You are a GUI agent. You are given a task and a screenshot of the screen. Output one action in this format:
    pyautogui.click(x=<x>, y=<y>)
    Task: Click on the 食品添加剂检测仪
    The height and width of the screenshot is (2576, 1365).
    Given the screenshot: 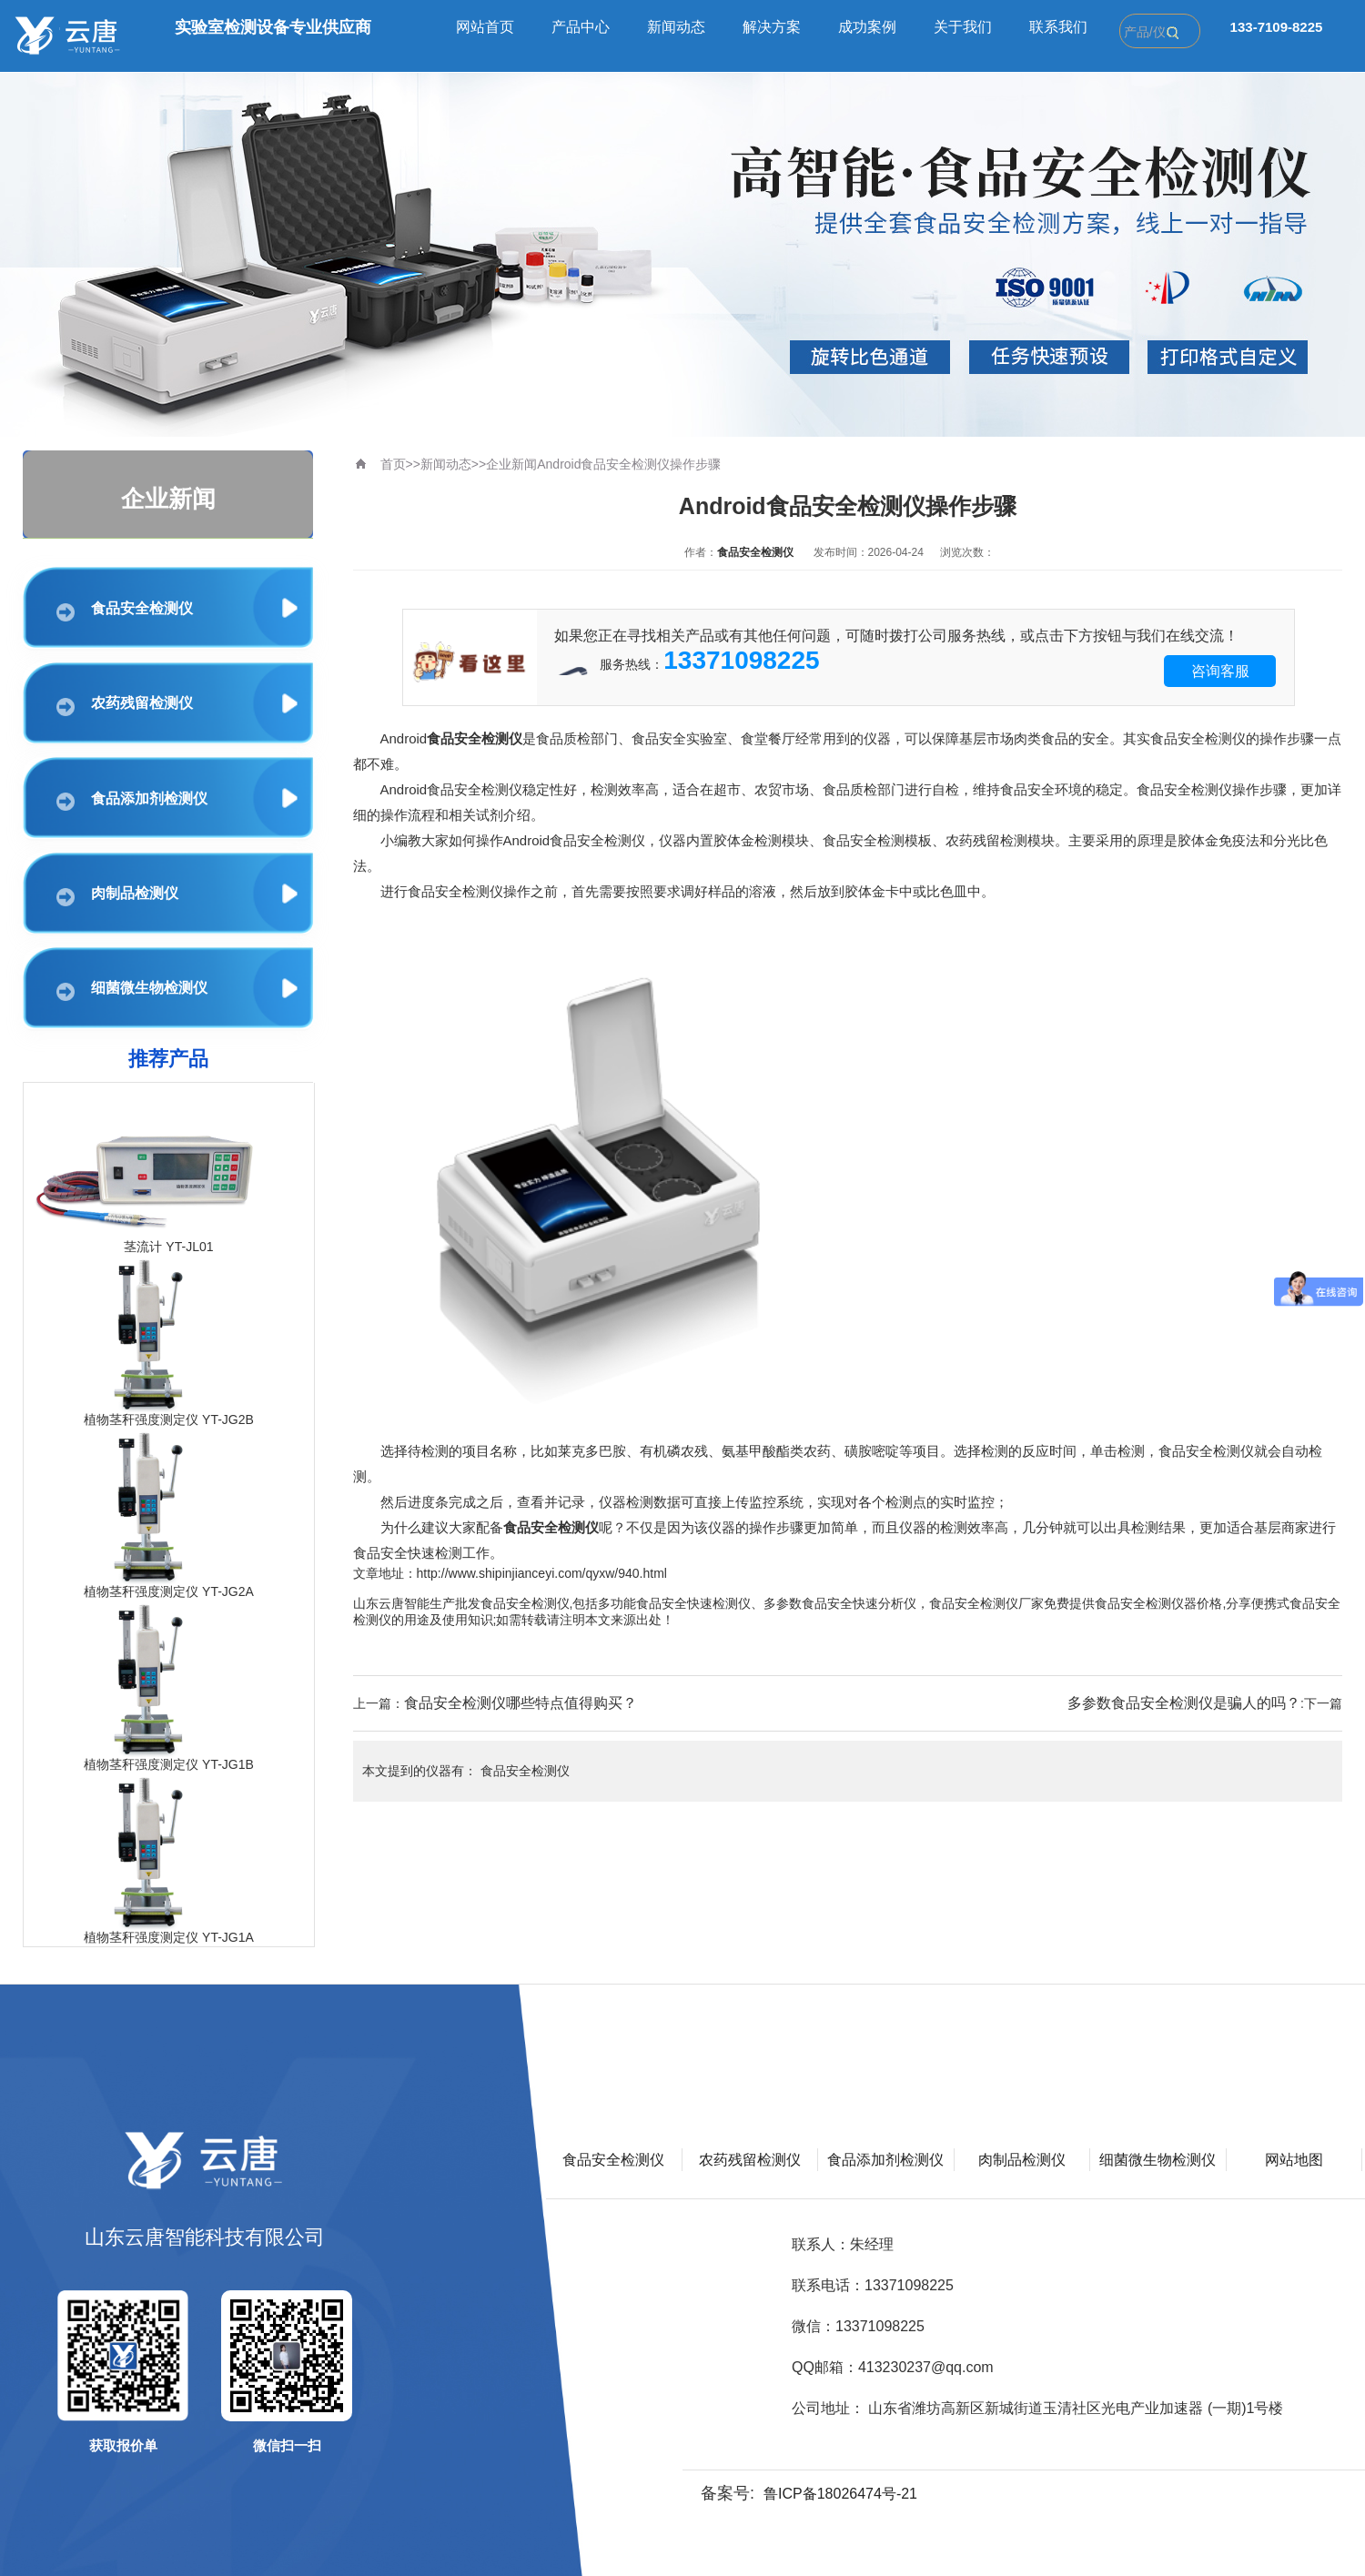 What is the action you would take?
    pyautogui.click(x=131, y=801)
    